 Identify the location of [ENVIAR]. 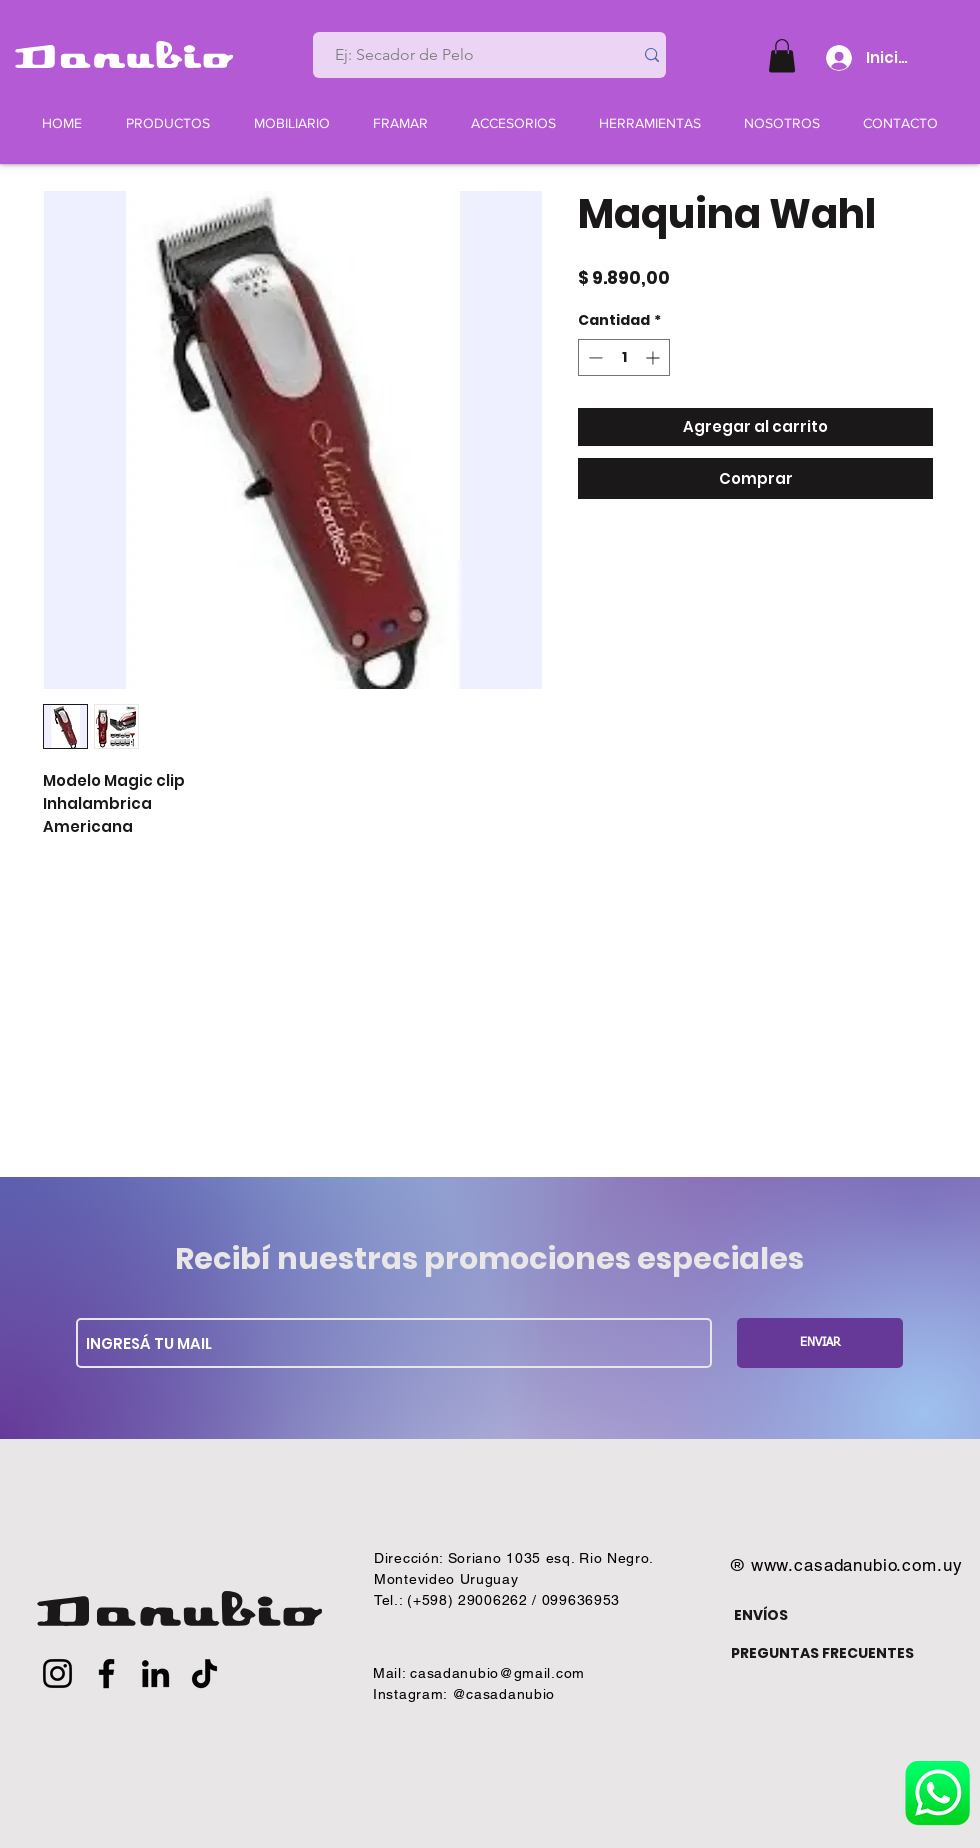
(820, 1343).